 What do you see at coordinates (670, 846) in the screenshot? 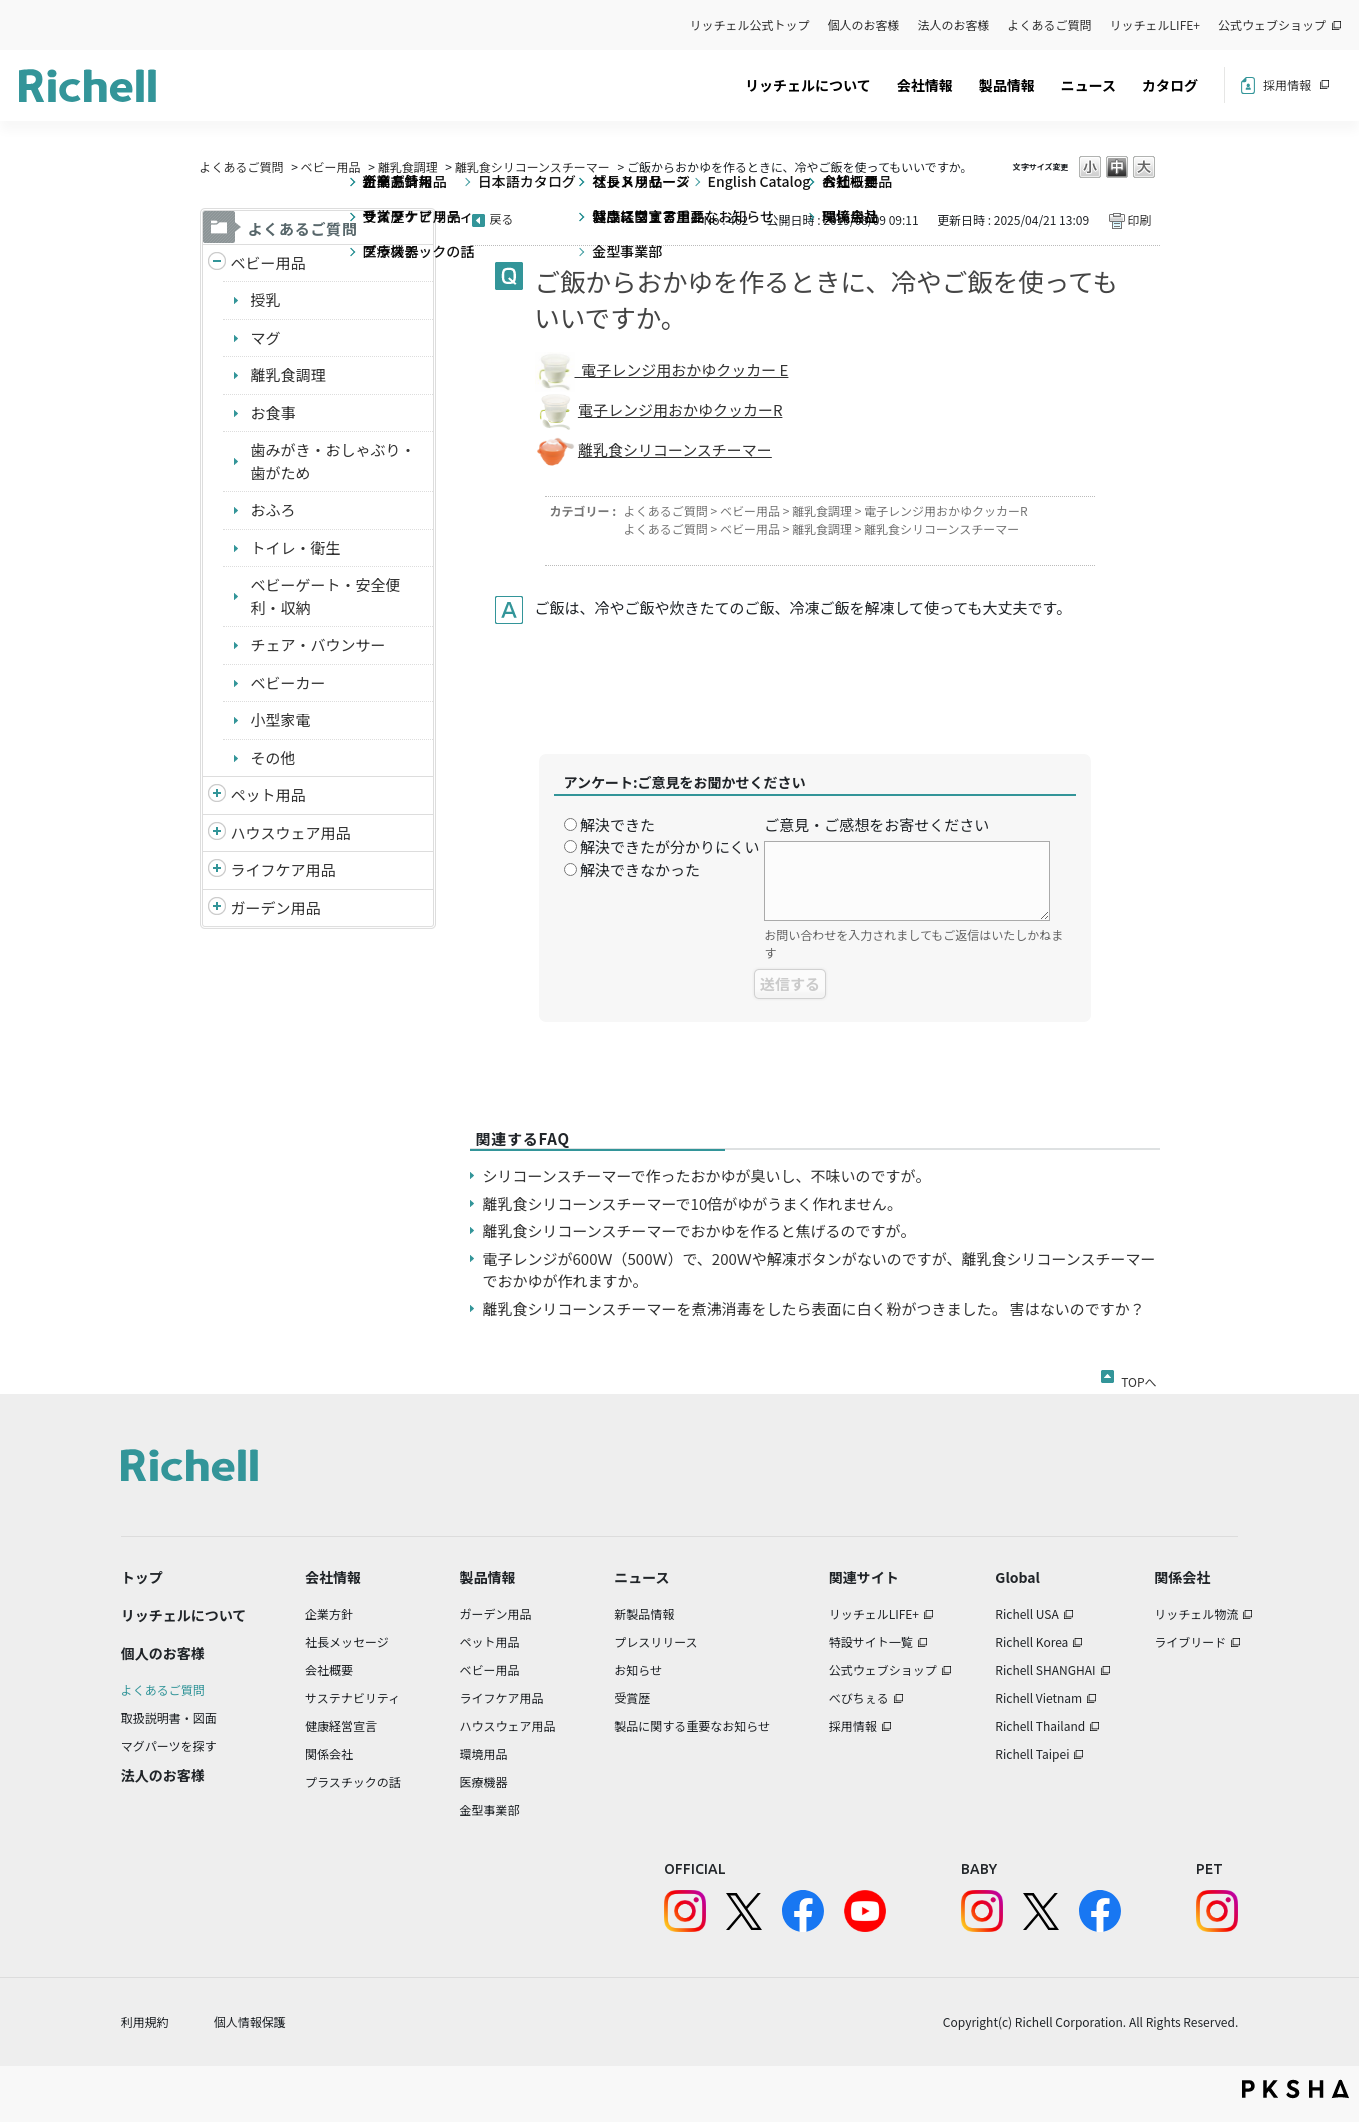
I see `解決できたが分かりにくい` at bounding box center [670, 846].